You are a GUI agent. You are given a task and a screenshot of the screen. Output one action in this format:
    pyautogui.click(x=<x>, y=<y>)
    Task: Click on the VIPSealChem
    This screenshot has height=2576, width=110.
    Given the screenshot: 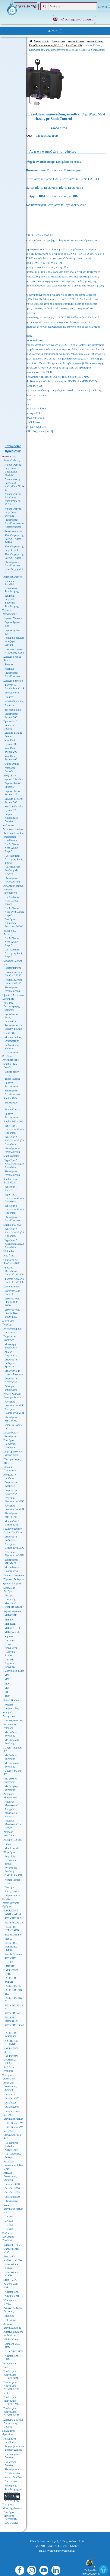 What is the action you would take?
    pyautogui.click(x=10, y=2339)
    